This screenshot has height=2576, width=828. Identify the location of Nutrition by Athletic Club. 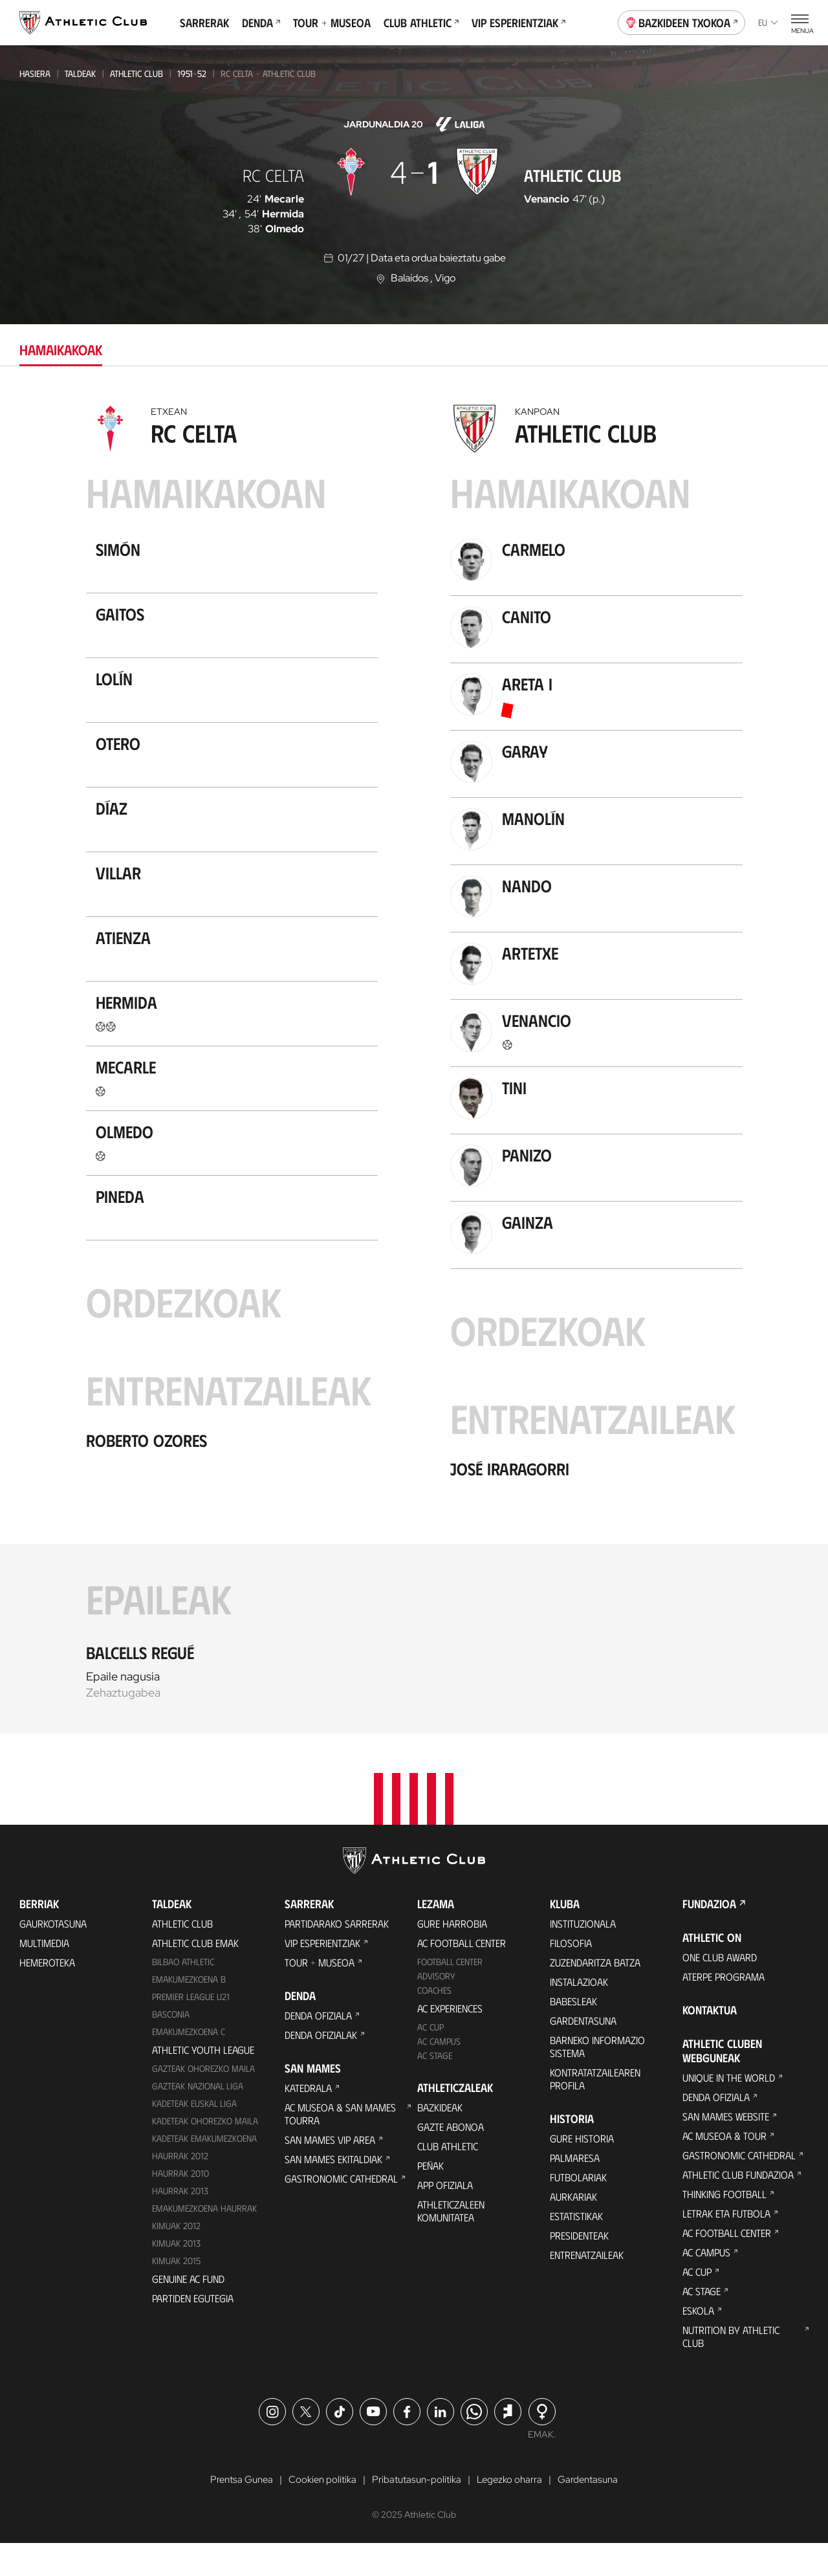
(730, 2368).